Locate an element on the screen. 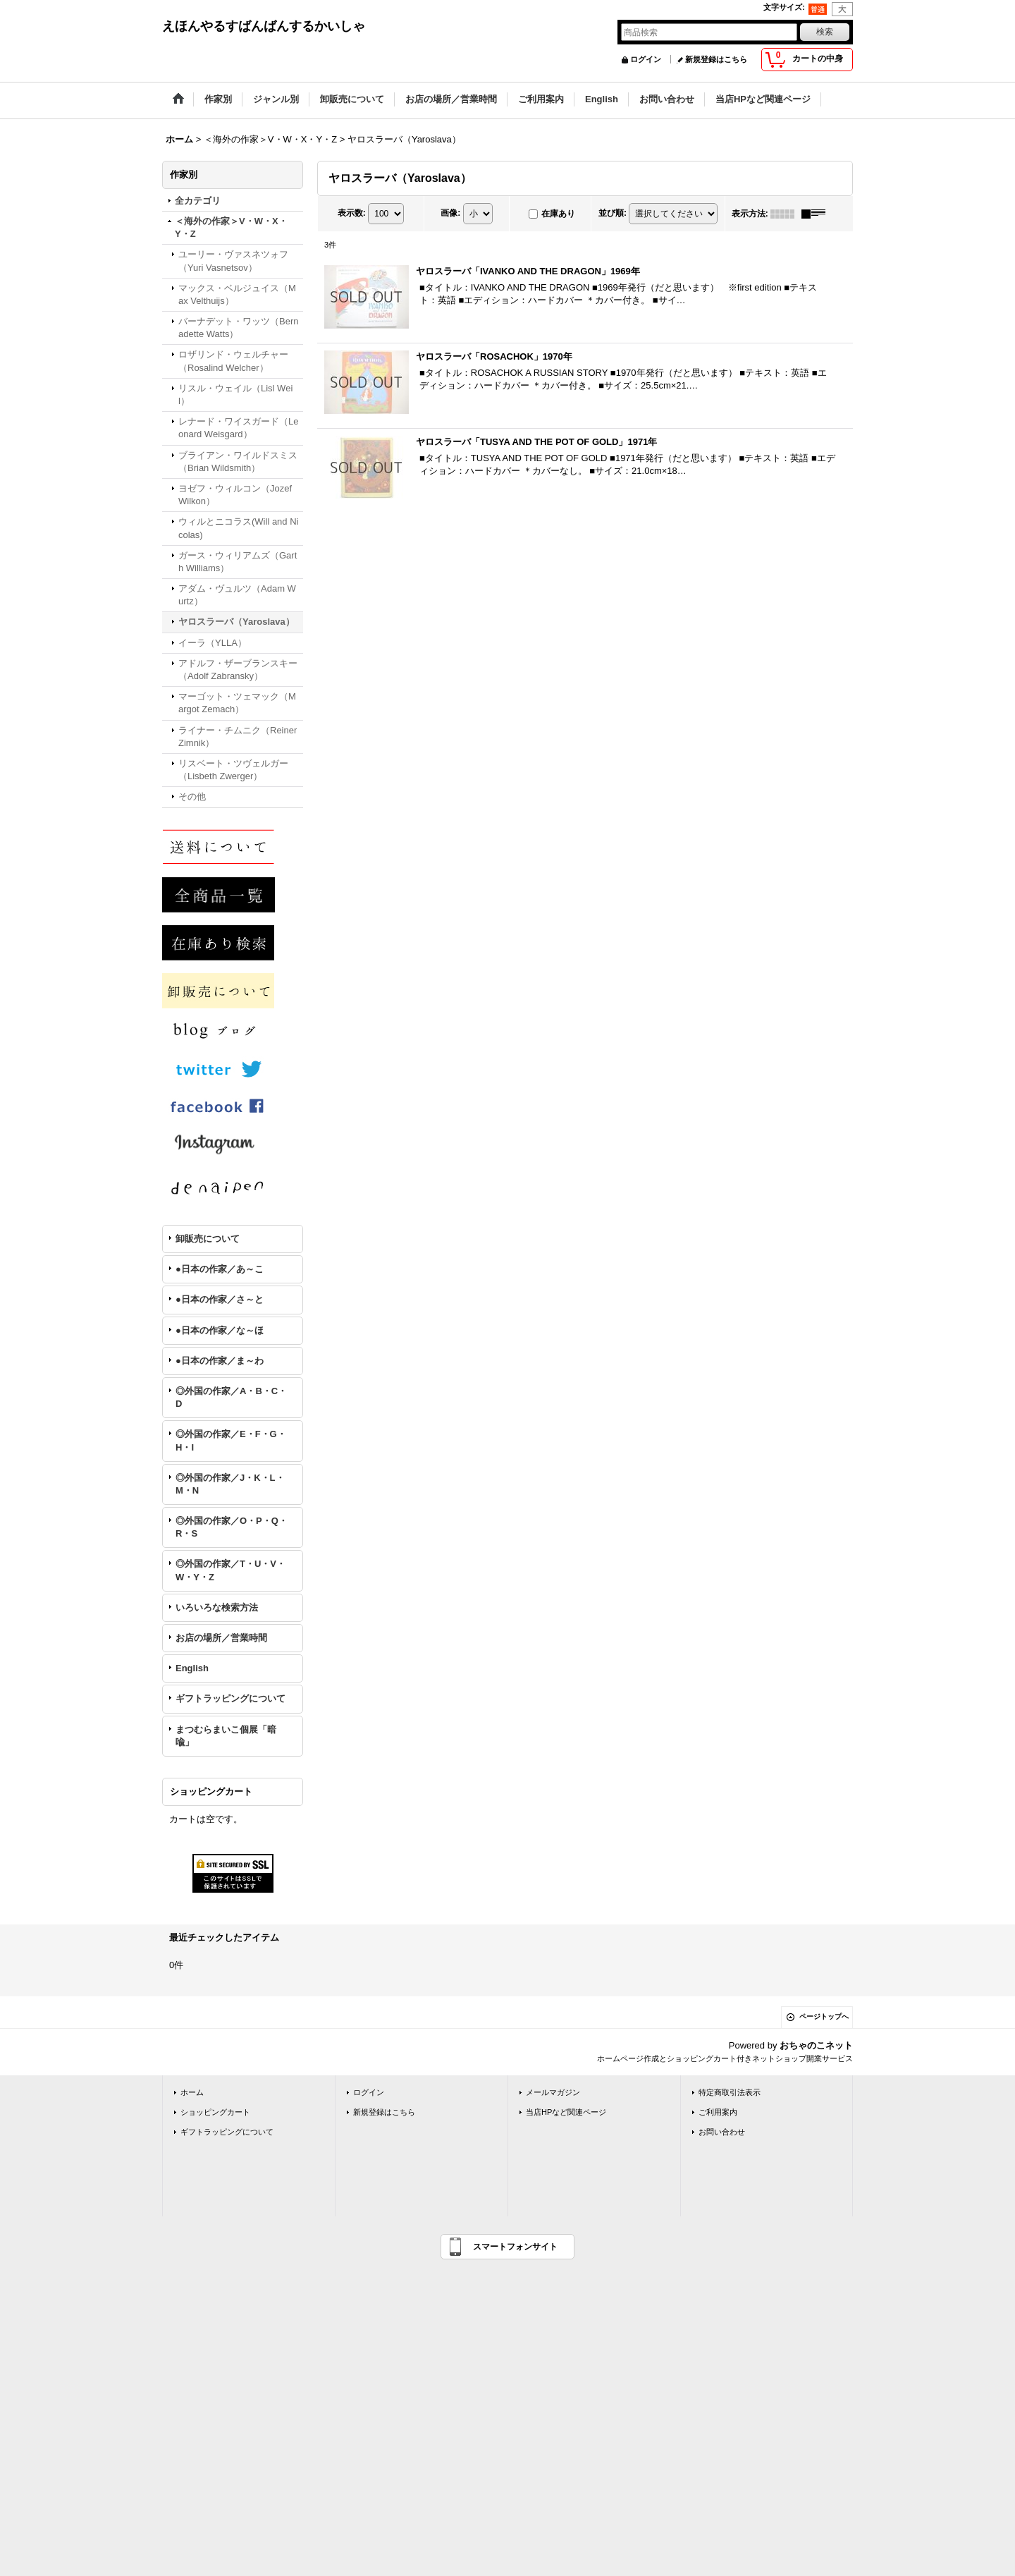  ◎外国の作家／T・U・V・W・Y・Z is located at coordinates (230, 1570).